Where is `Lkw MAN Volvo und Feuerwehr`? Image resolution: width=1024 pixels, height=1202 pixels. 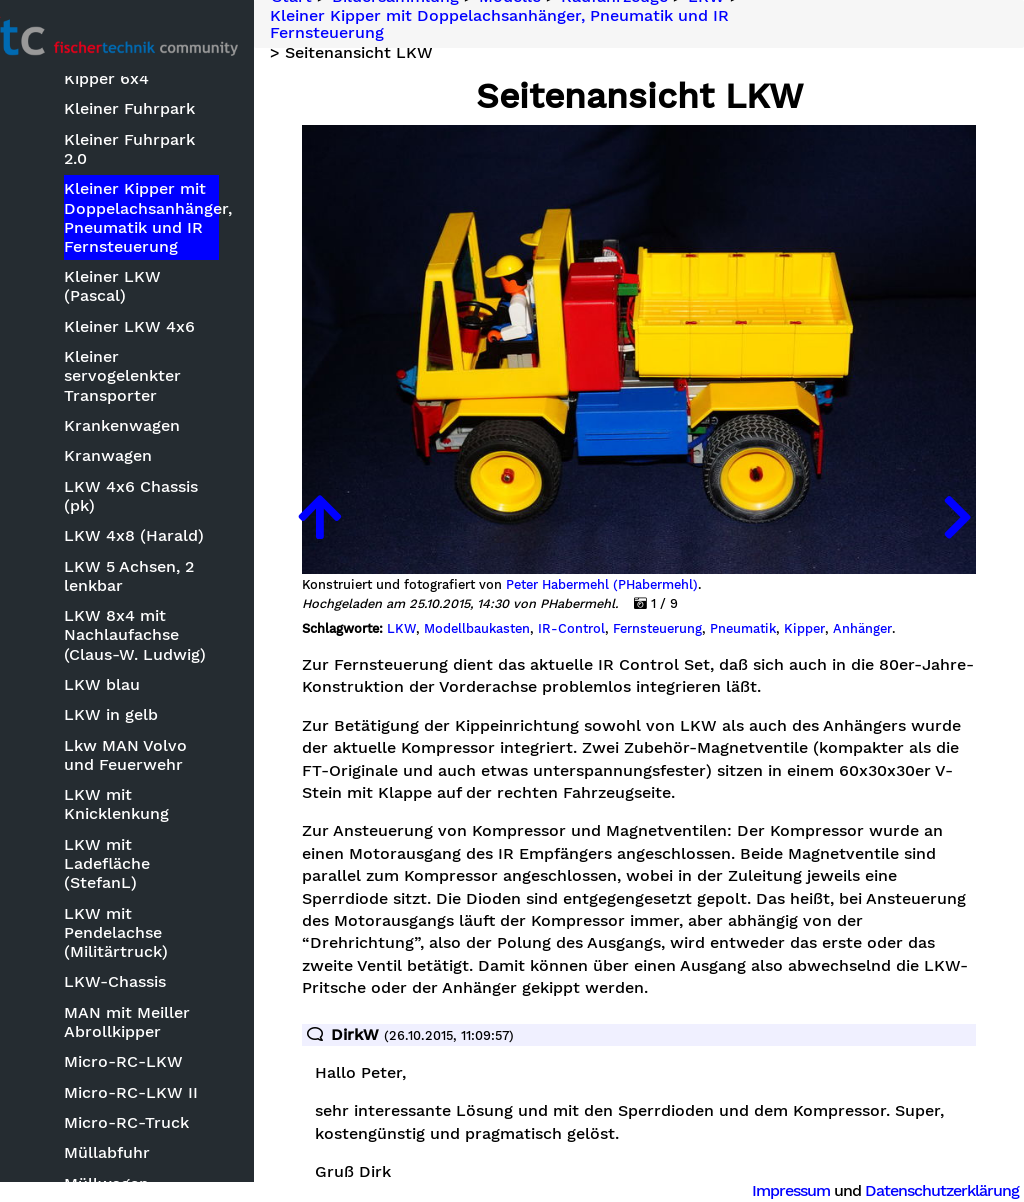 Lkw MAN Volvo und Feuerwehr is located at coordinates (178, 738).